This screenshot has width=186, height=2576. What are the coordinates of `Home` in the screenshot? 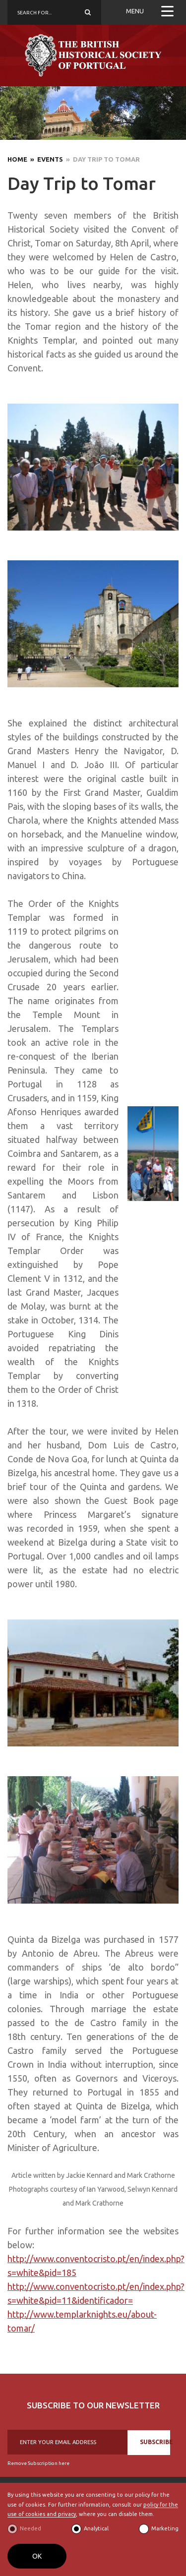 It's located at (17, 159).